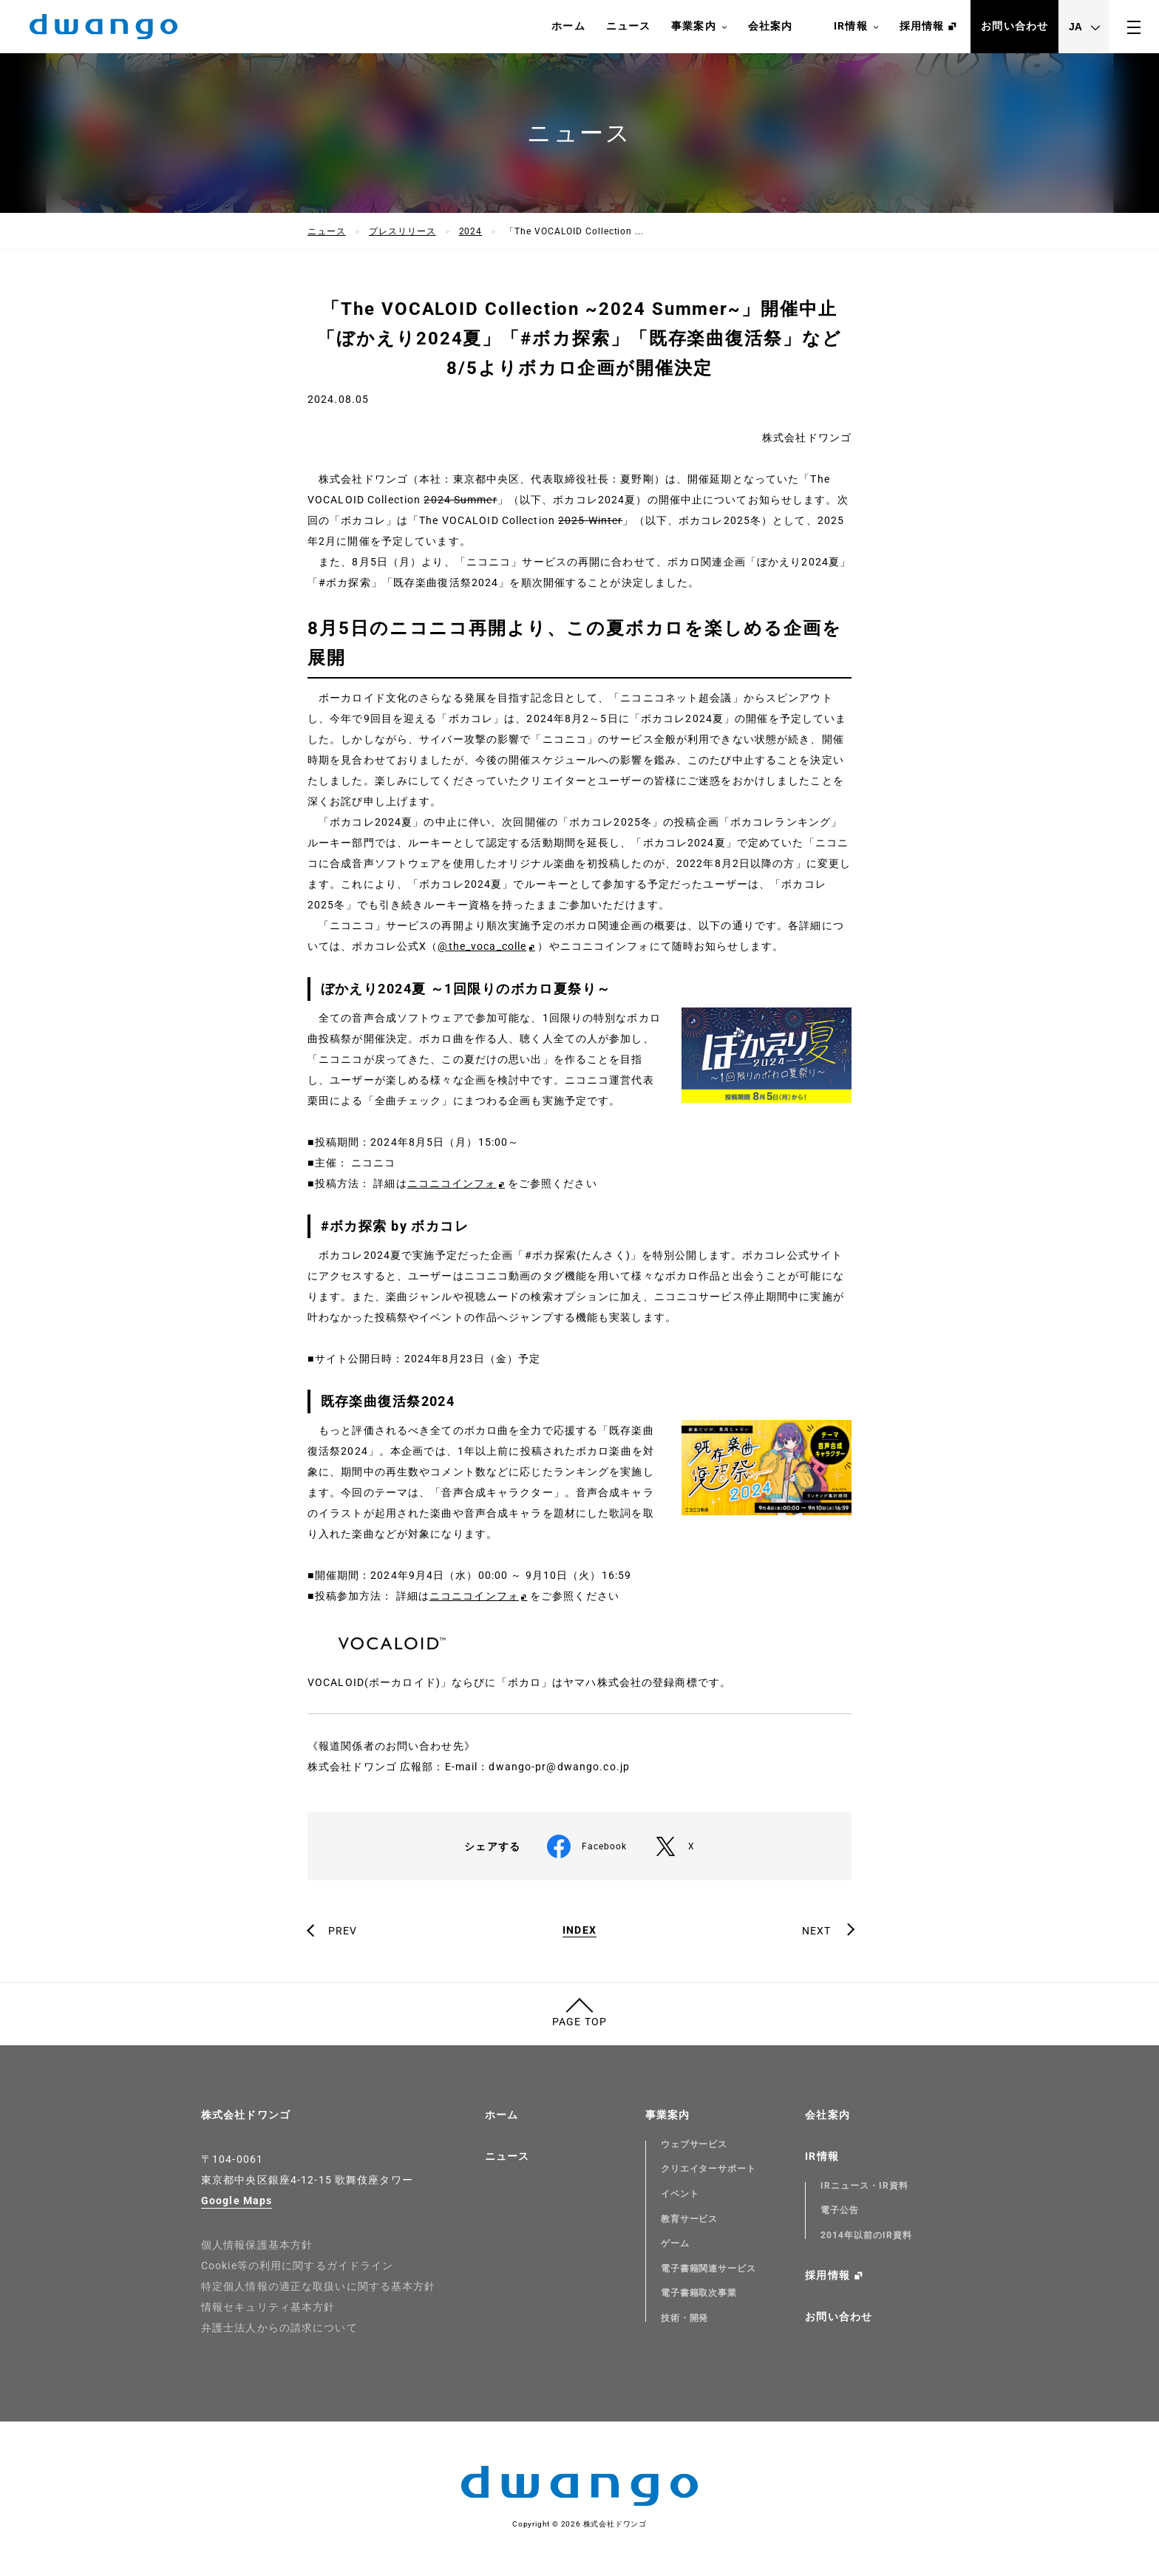  I want to click on IRニュース・IR資料, so click(864, 2186).